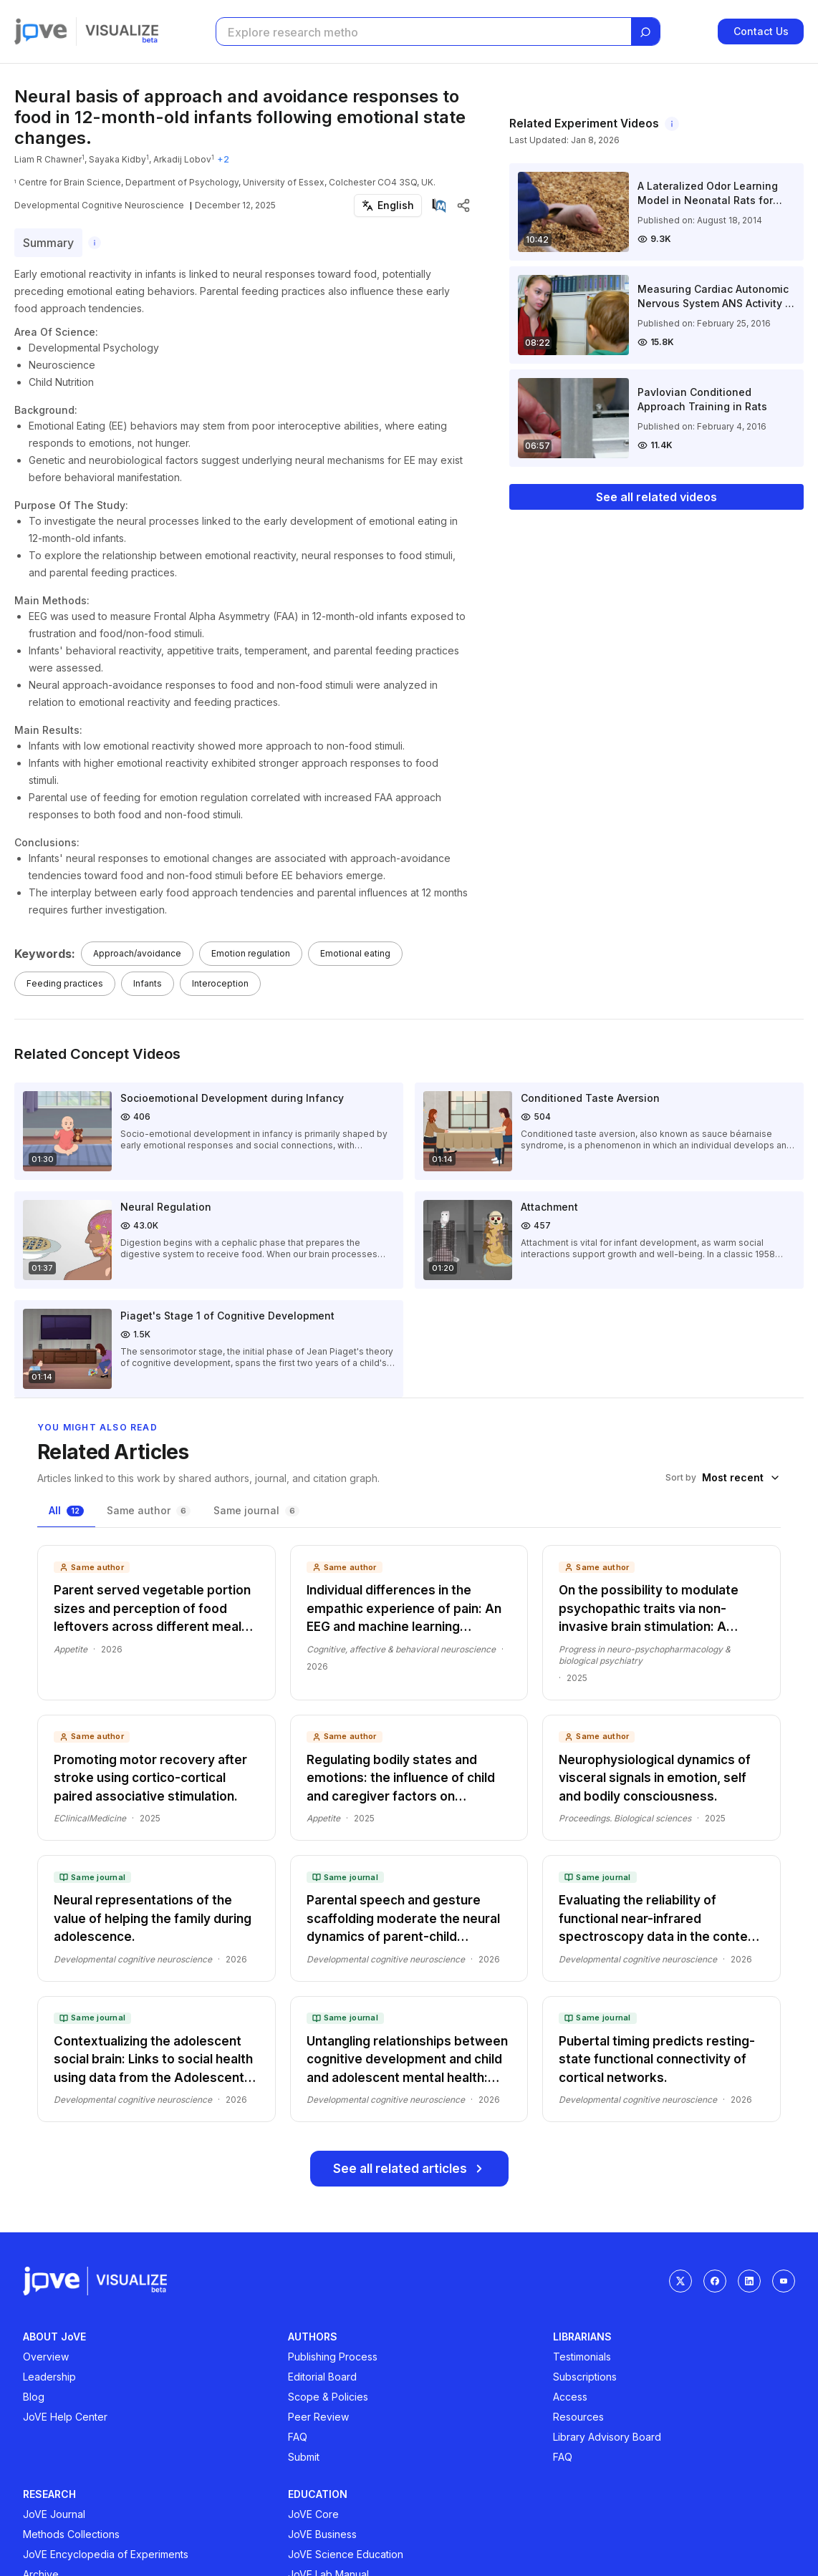 The width and height of the screenshot is (818, 2576). Describe the element at coordinates (49, 2377) in the screenshot. I see `Leadership` at that location.